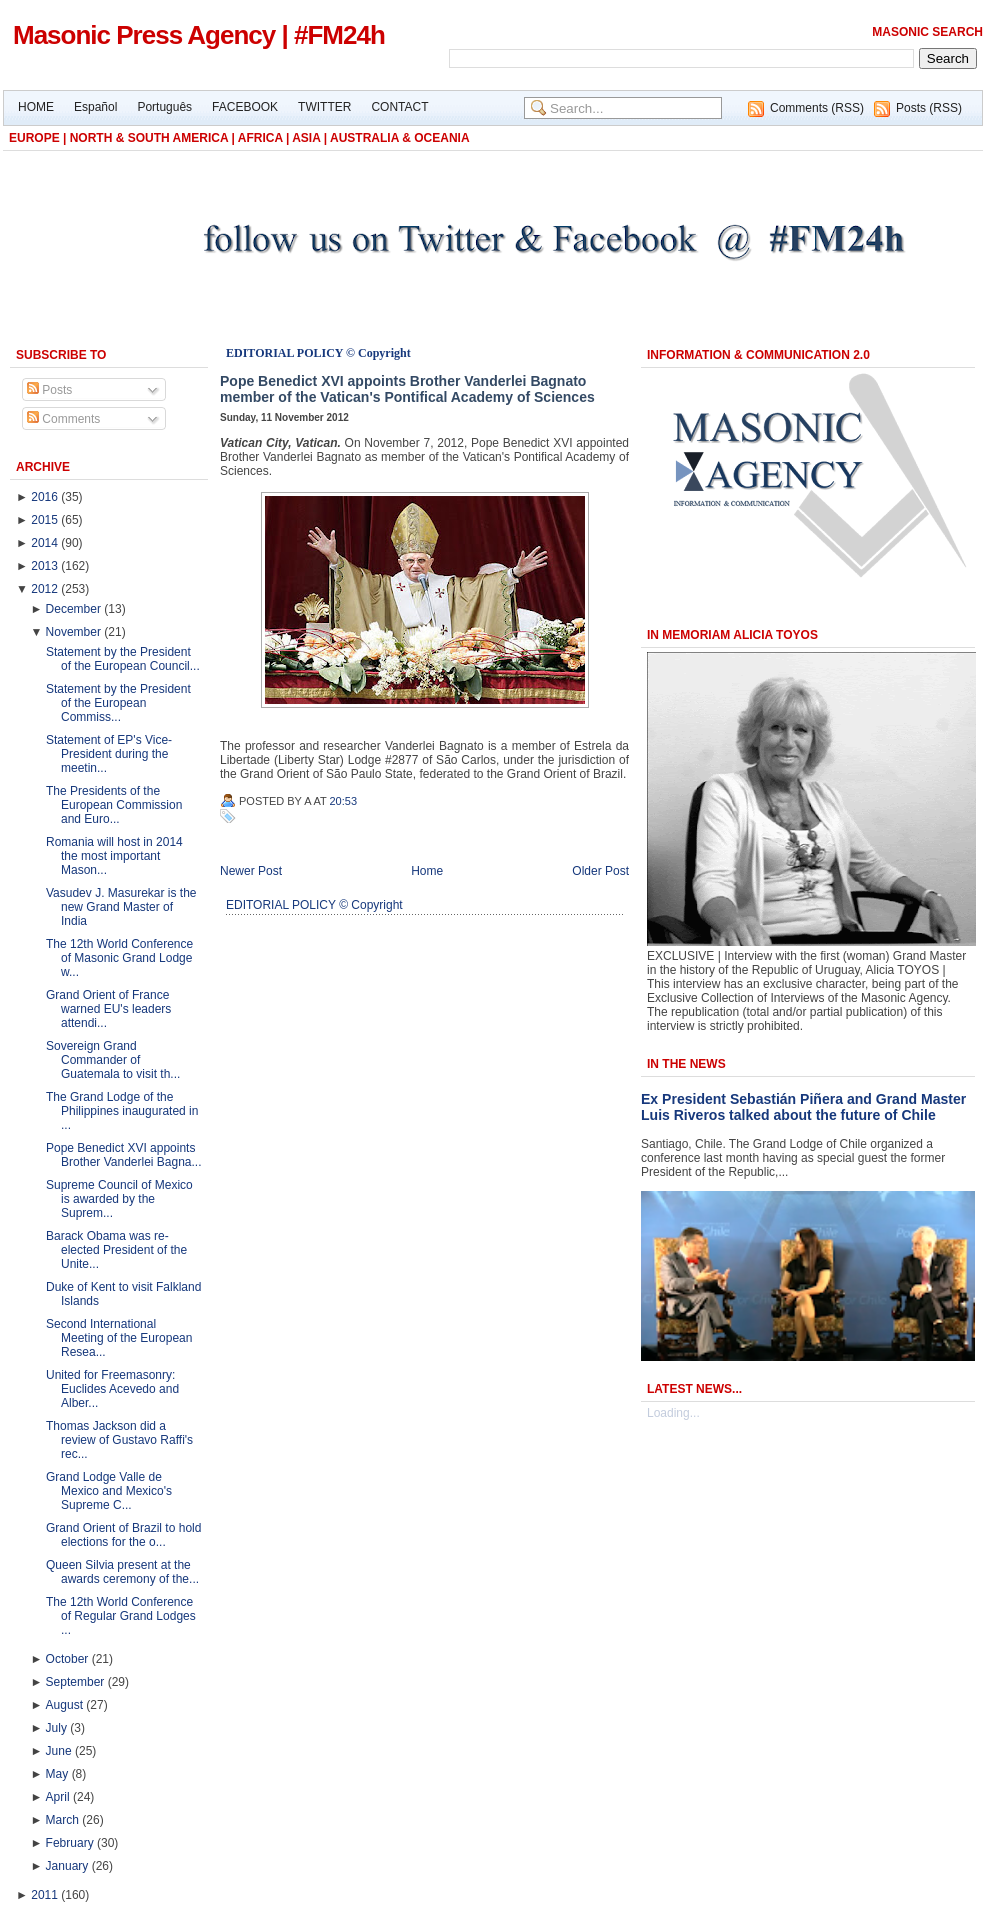 Image resolution: width=986 pixels, height=1927 pixels. What do you see at coordinates (73, 609) in the screenshot?
I see `December` at bounding box center [73, 609].